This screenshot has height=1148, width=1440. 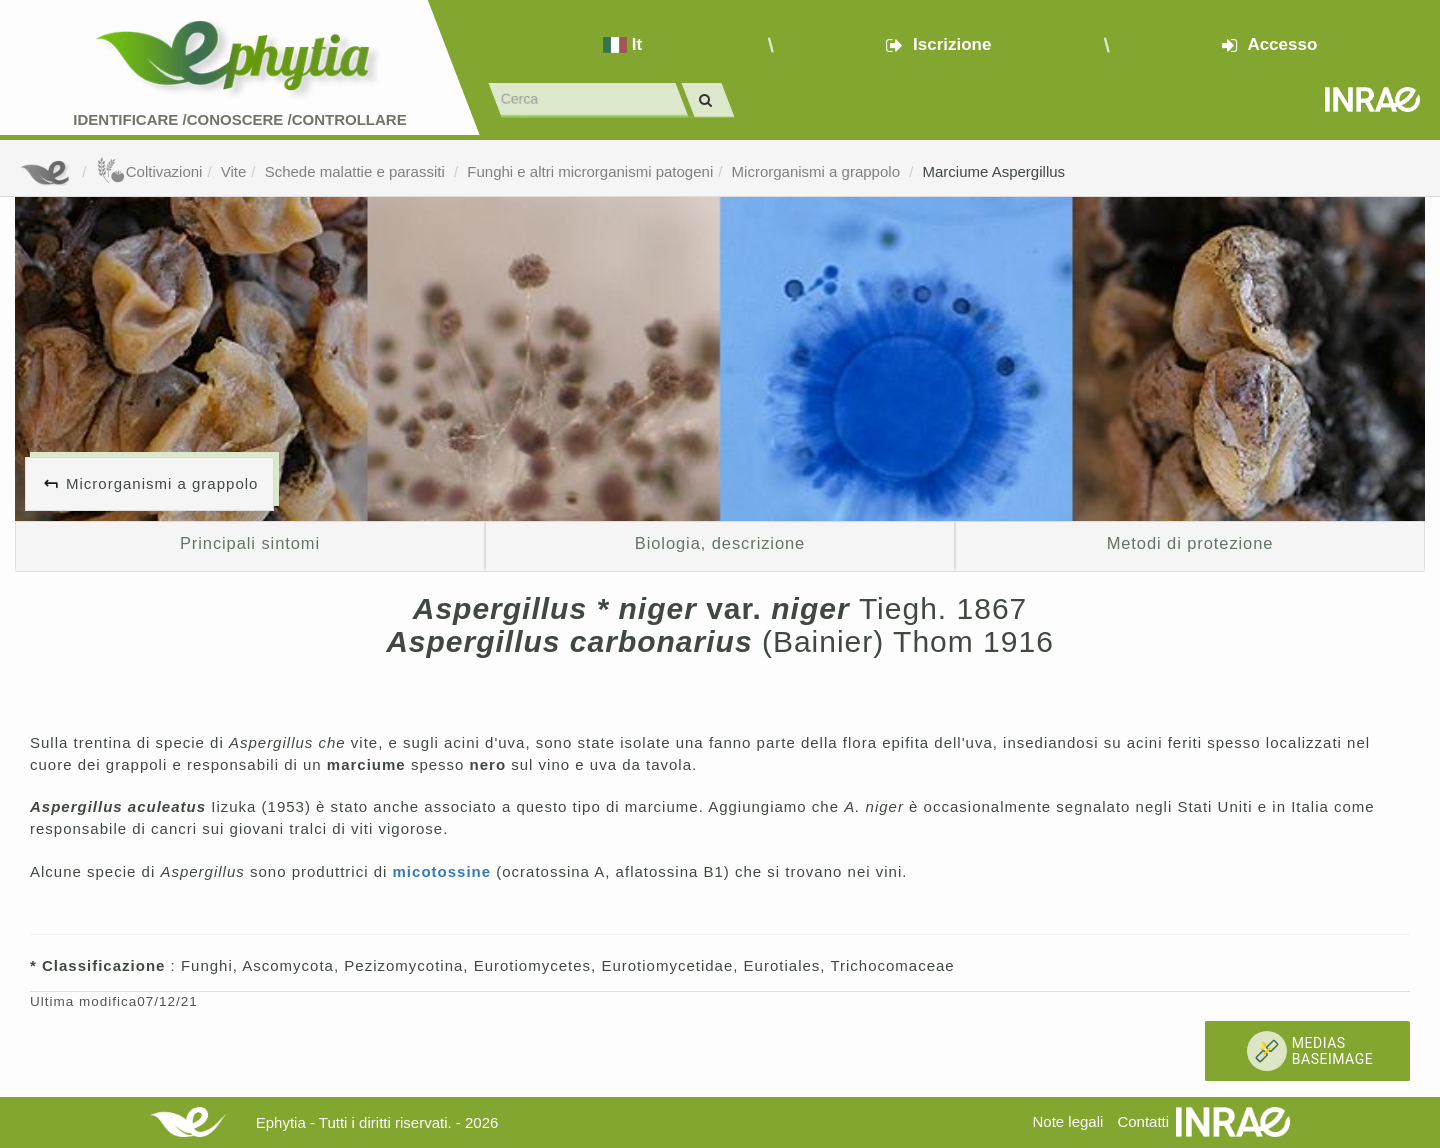 I want to click on Vite, so click(x=234, y=171).